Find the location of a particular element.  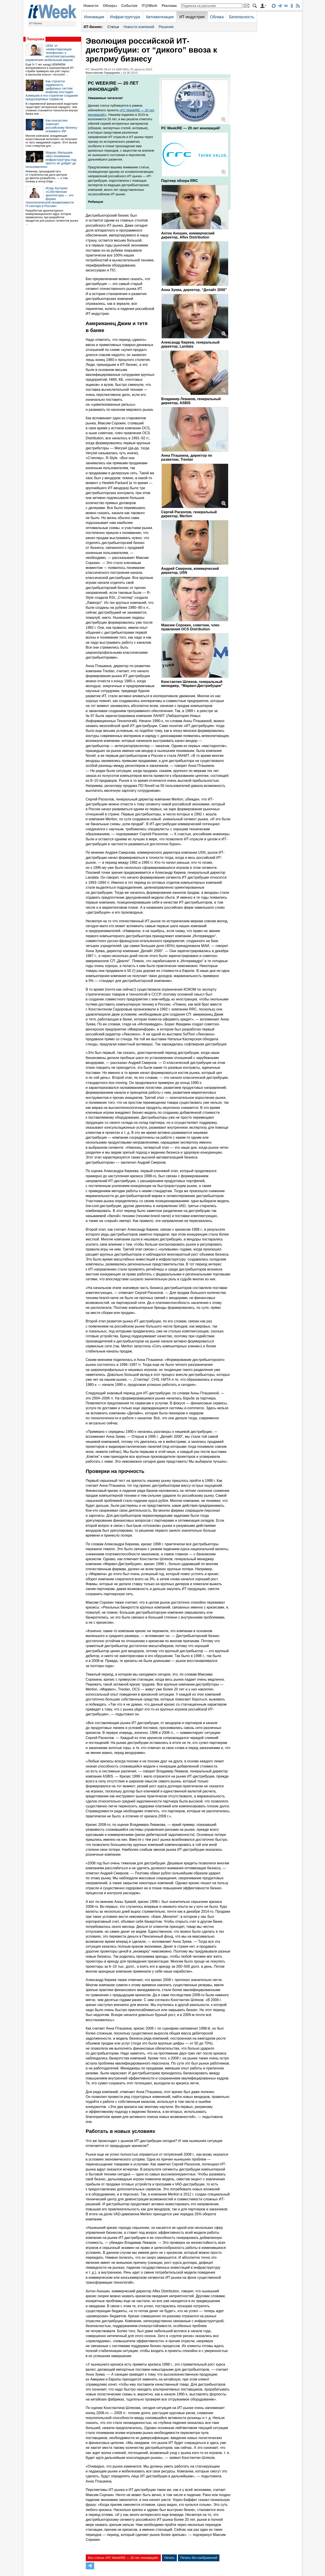

Как строится надёжность цифровых систем: инженер Костадин Алмишев и его стратегия создания предсказуемых сервисов is located at coordinates (52, 90).